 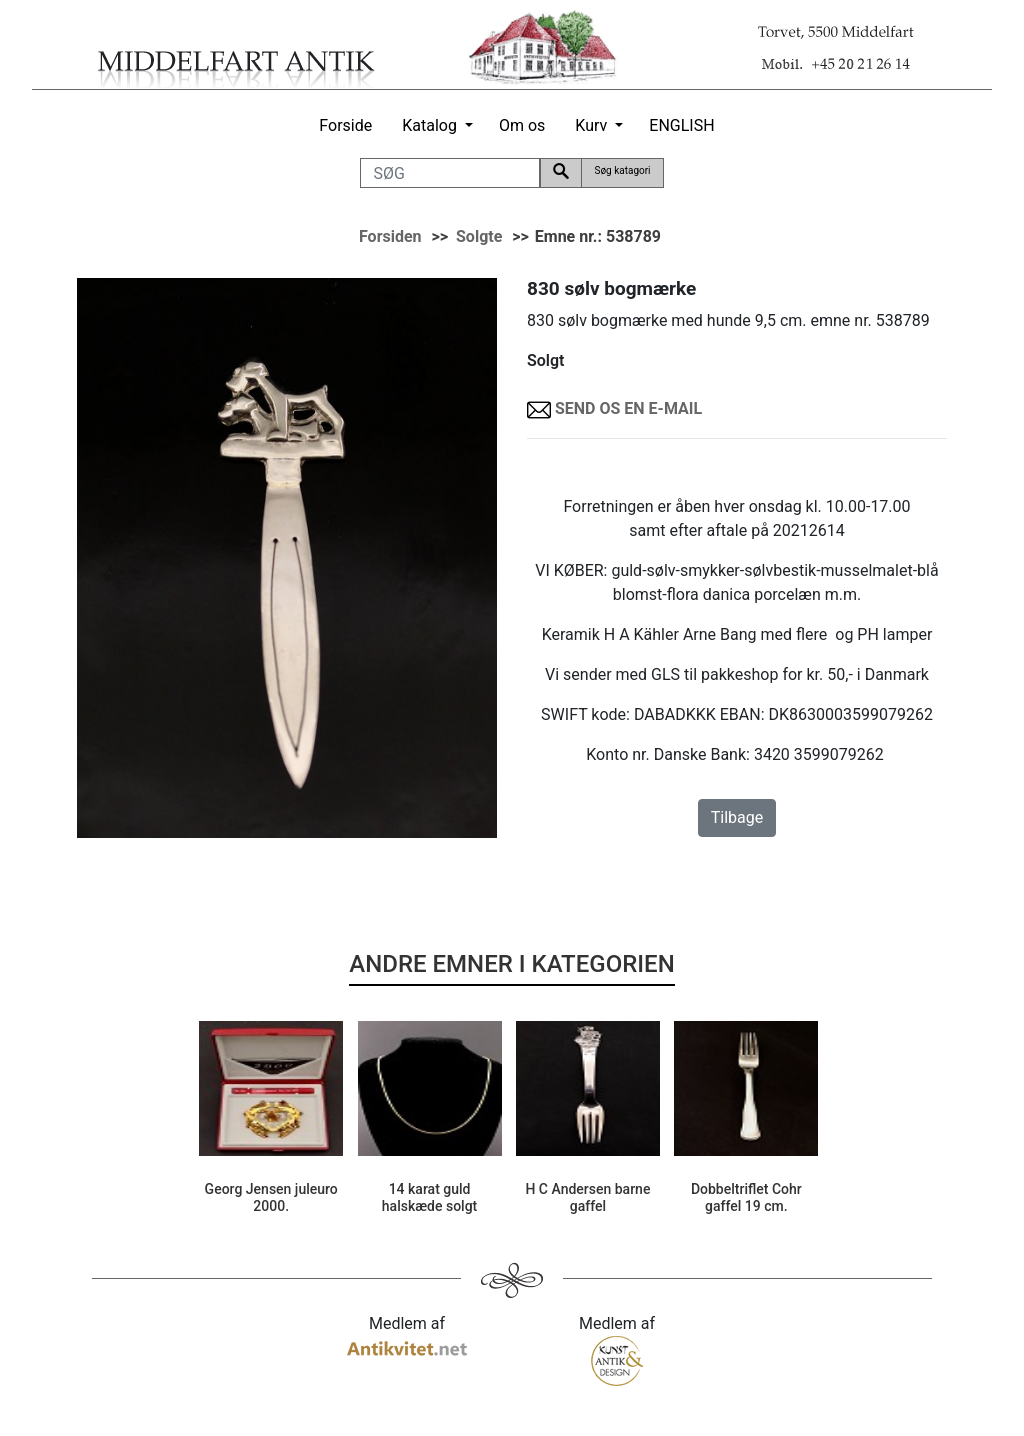 What do you see at coordinates (345, 125) in the screenshot?
I see `Forside` at bounding box center [345, 125].